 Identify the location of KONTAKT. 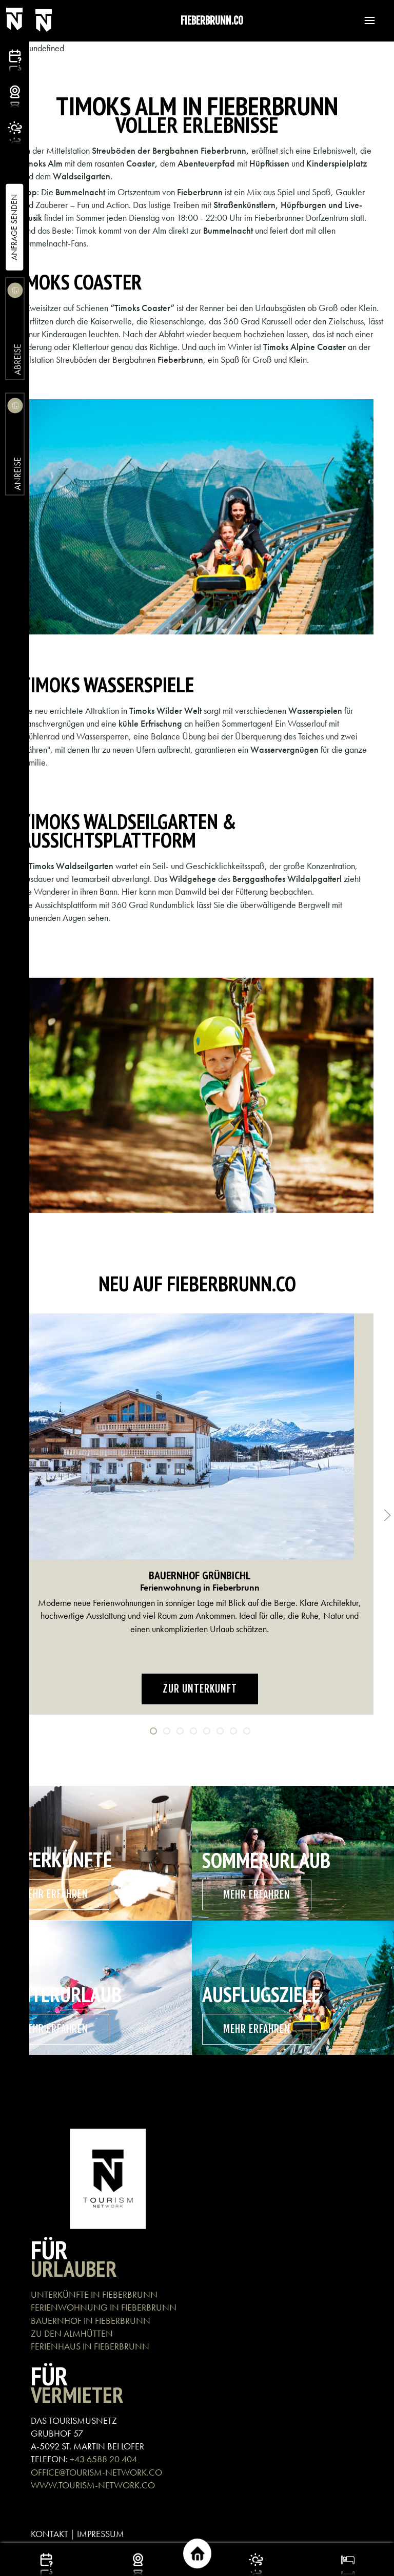
(49, 2534).